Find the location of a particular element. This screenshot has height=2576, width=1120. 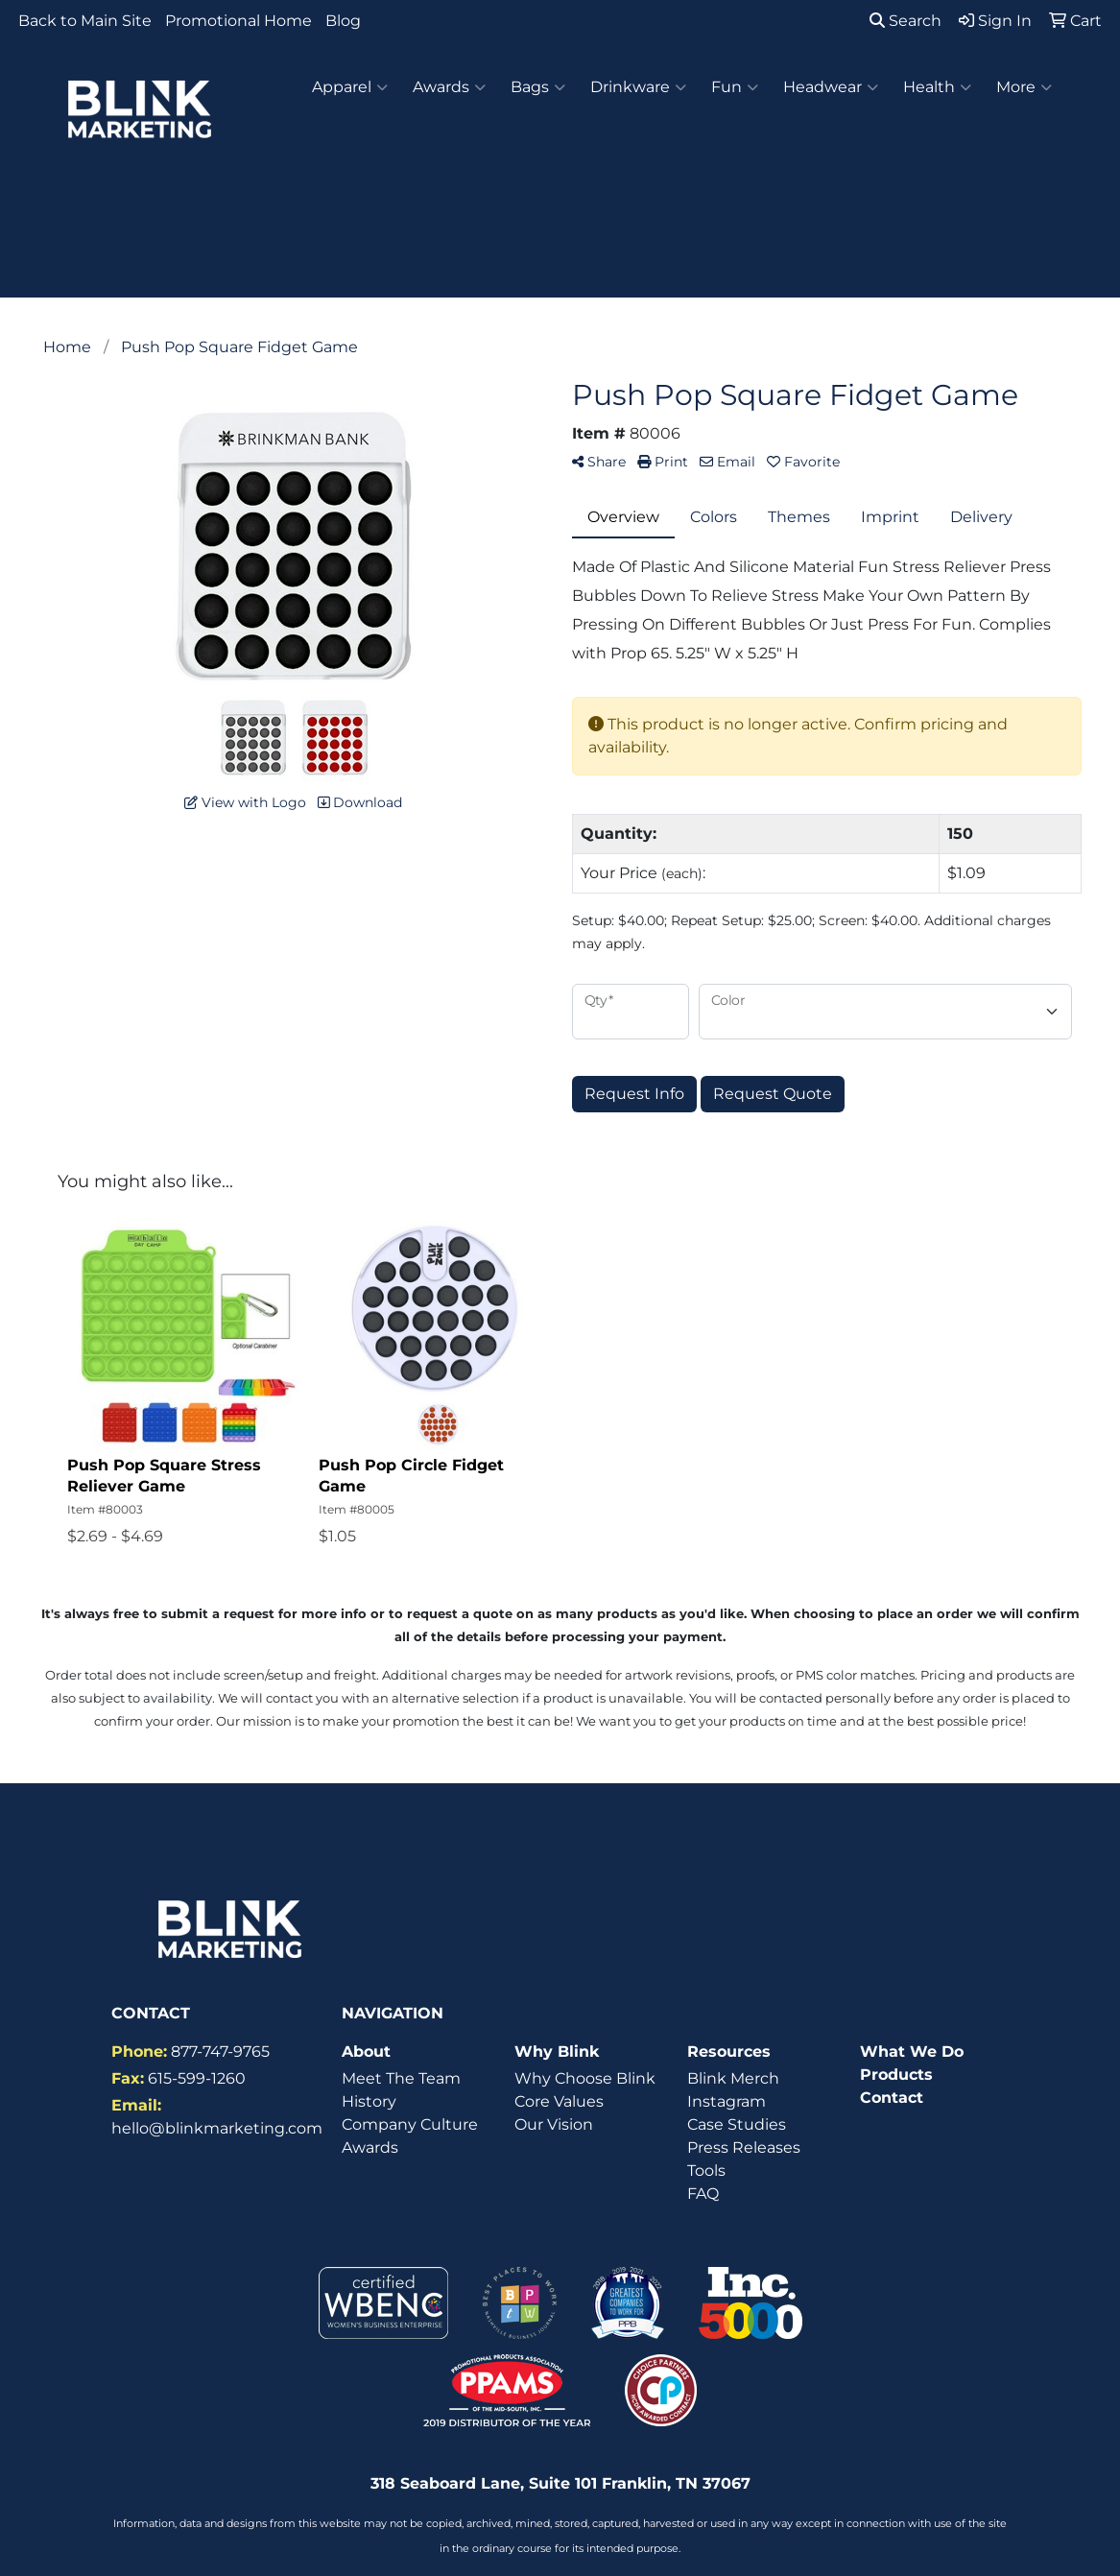

Products is located at coordinates (896, 2074).